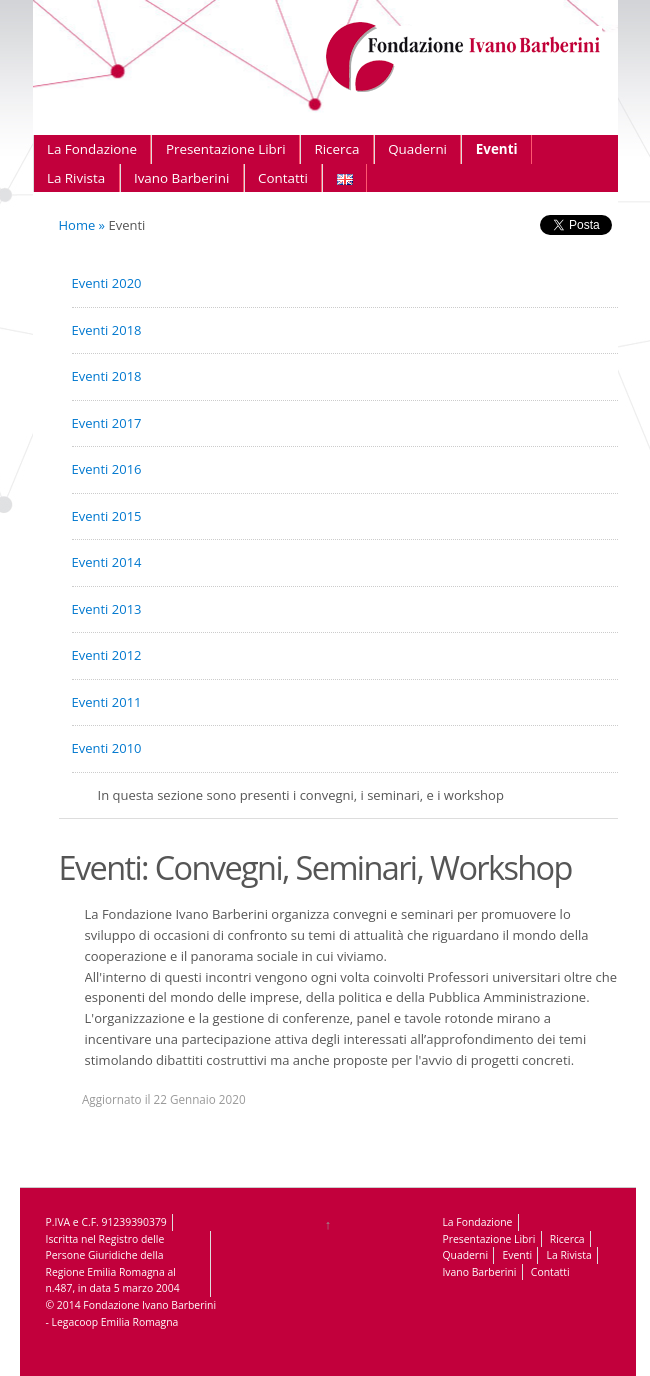 The height and width of the screenshot is (1376, 650). Describe the element at coordinates (107, 423) in the screenshot. I see `Eventi 2017` at that location.